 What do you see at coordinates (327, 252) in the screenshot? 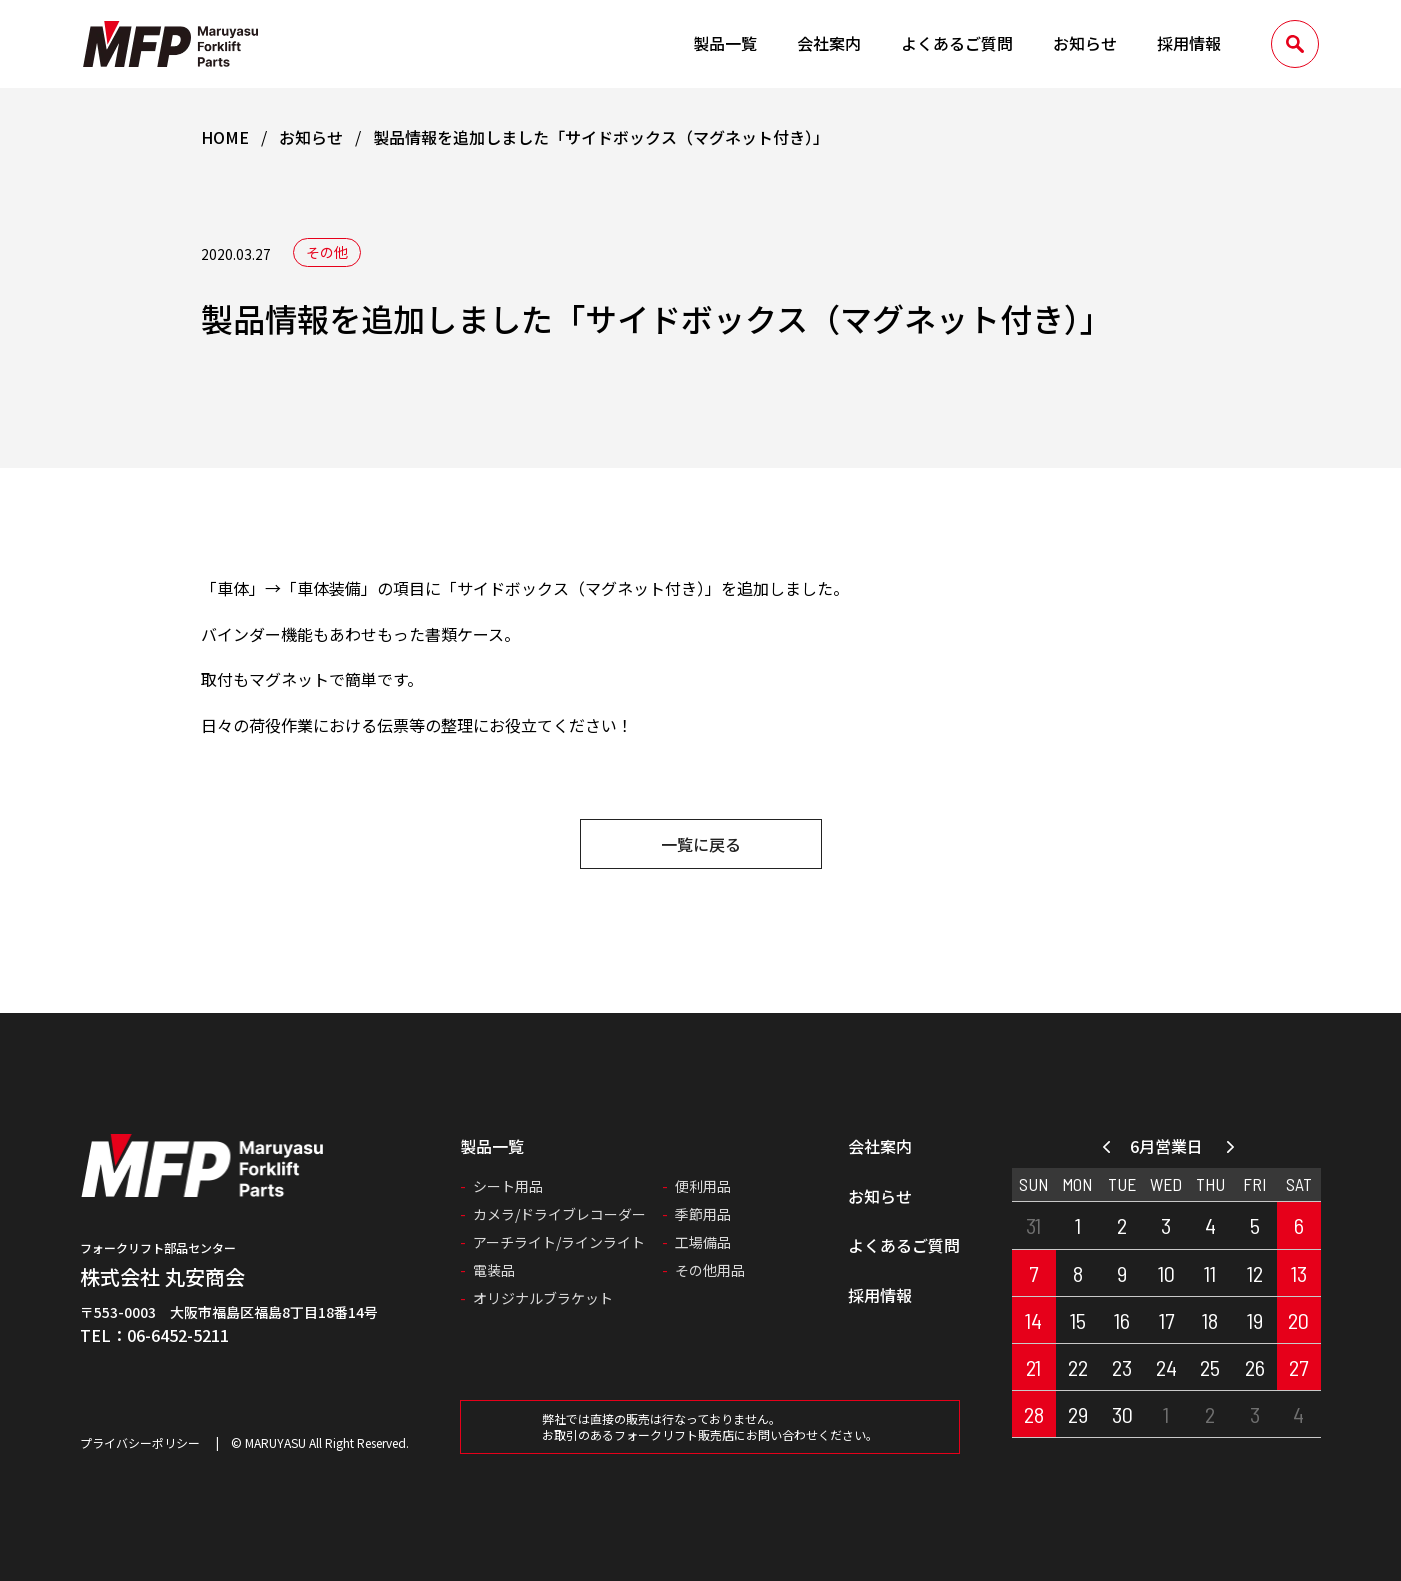
I see `その他` at bounding box center [327, 252].